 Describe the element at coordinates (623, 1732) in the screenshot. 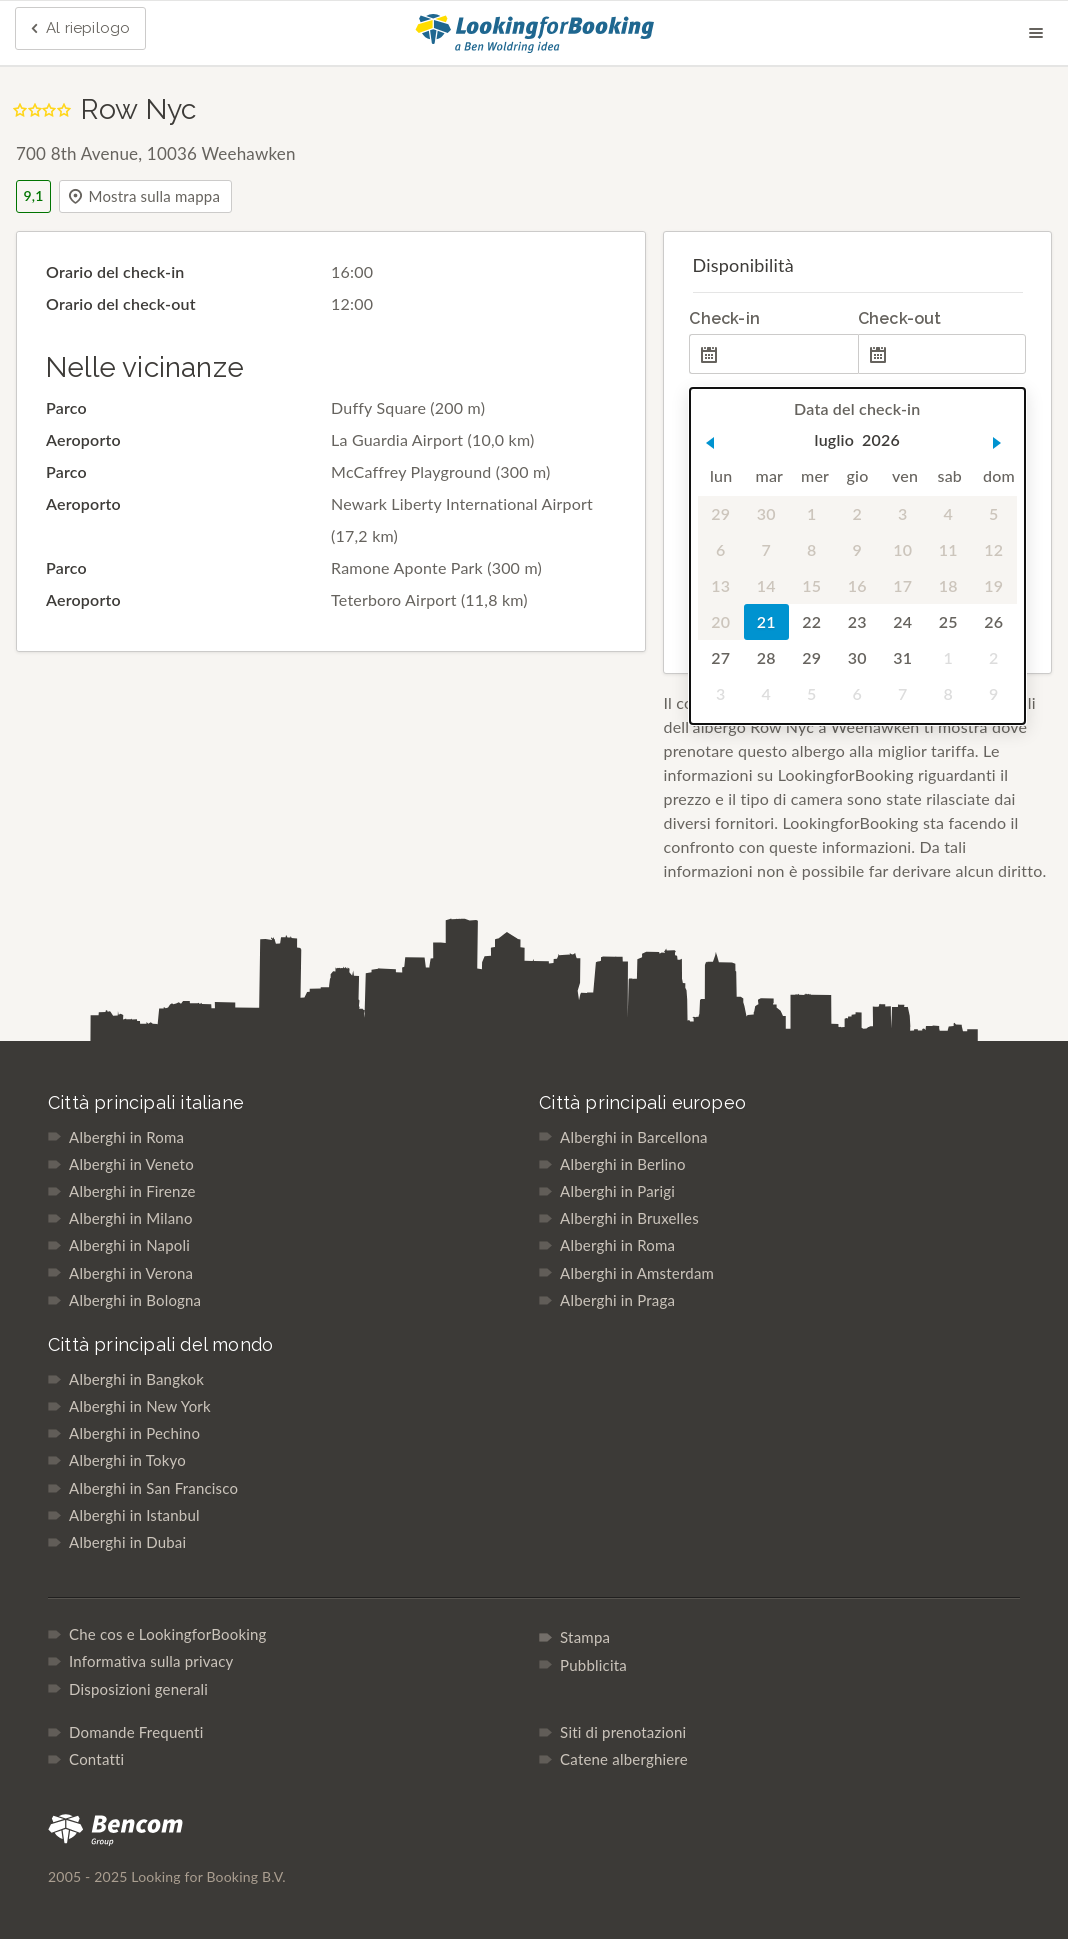

I see `Siti di prenotazioni` at that location.